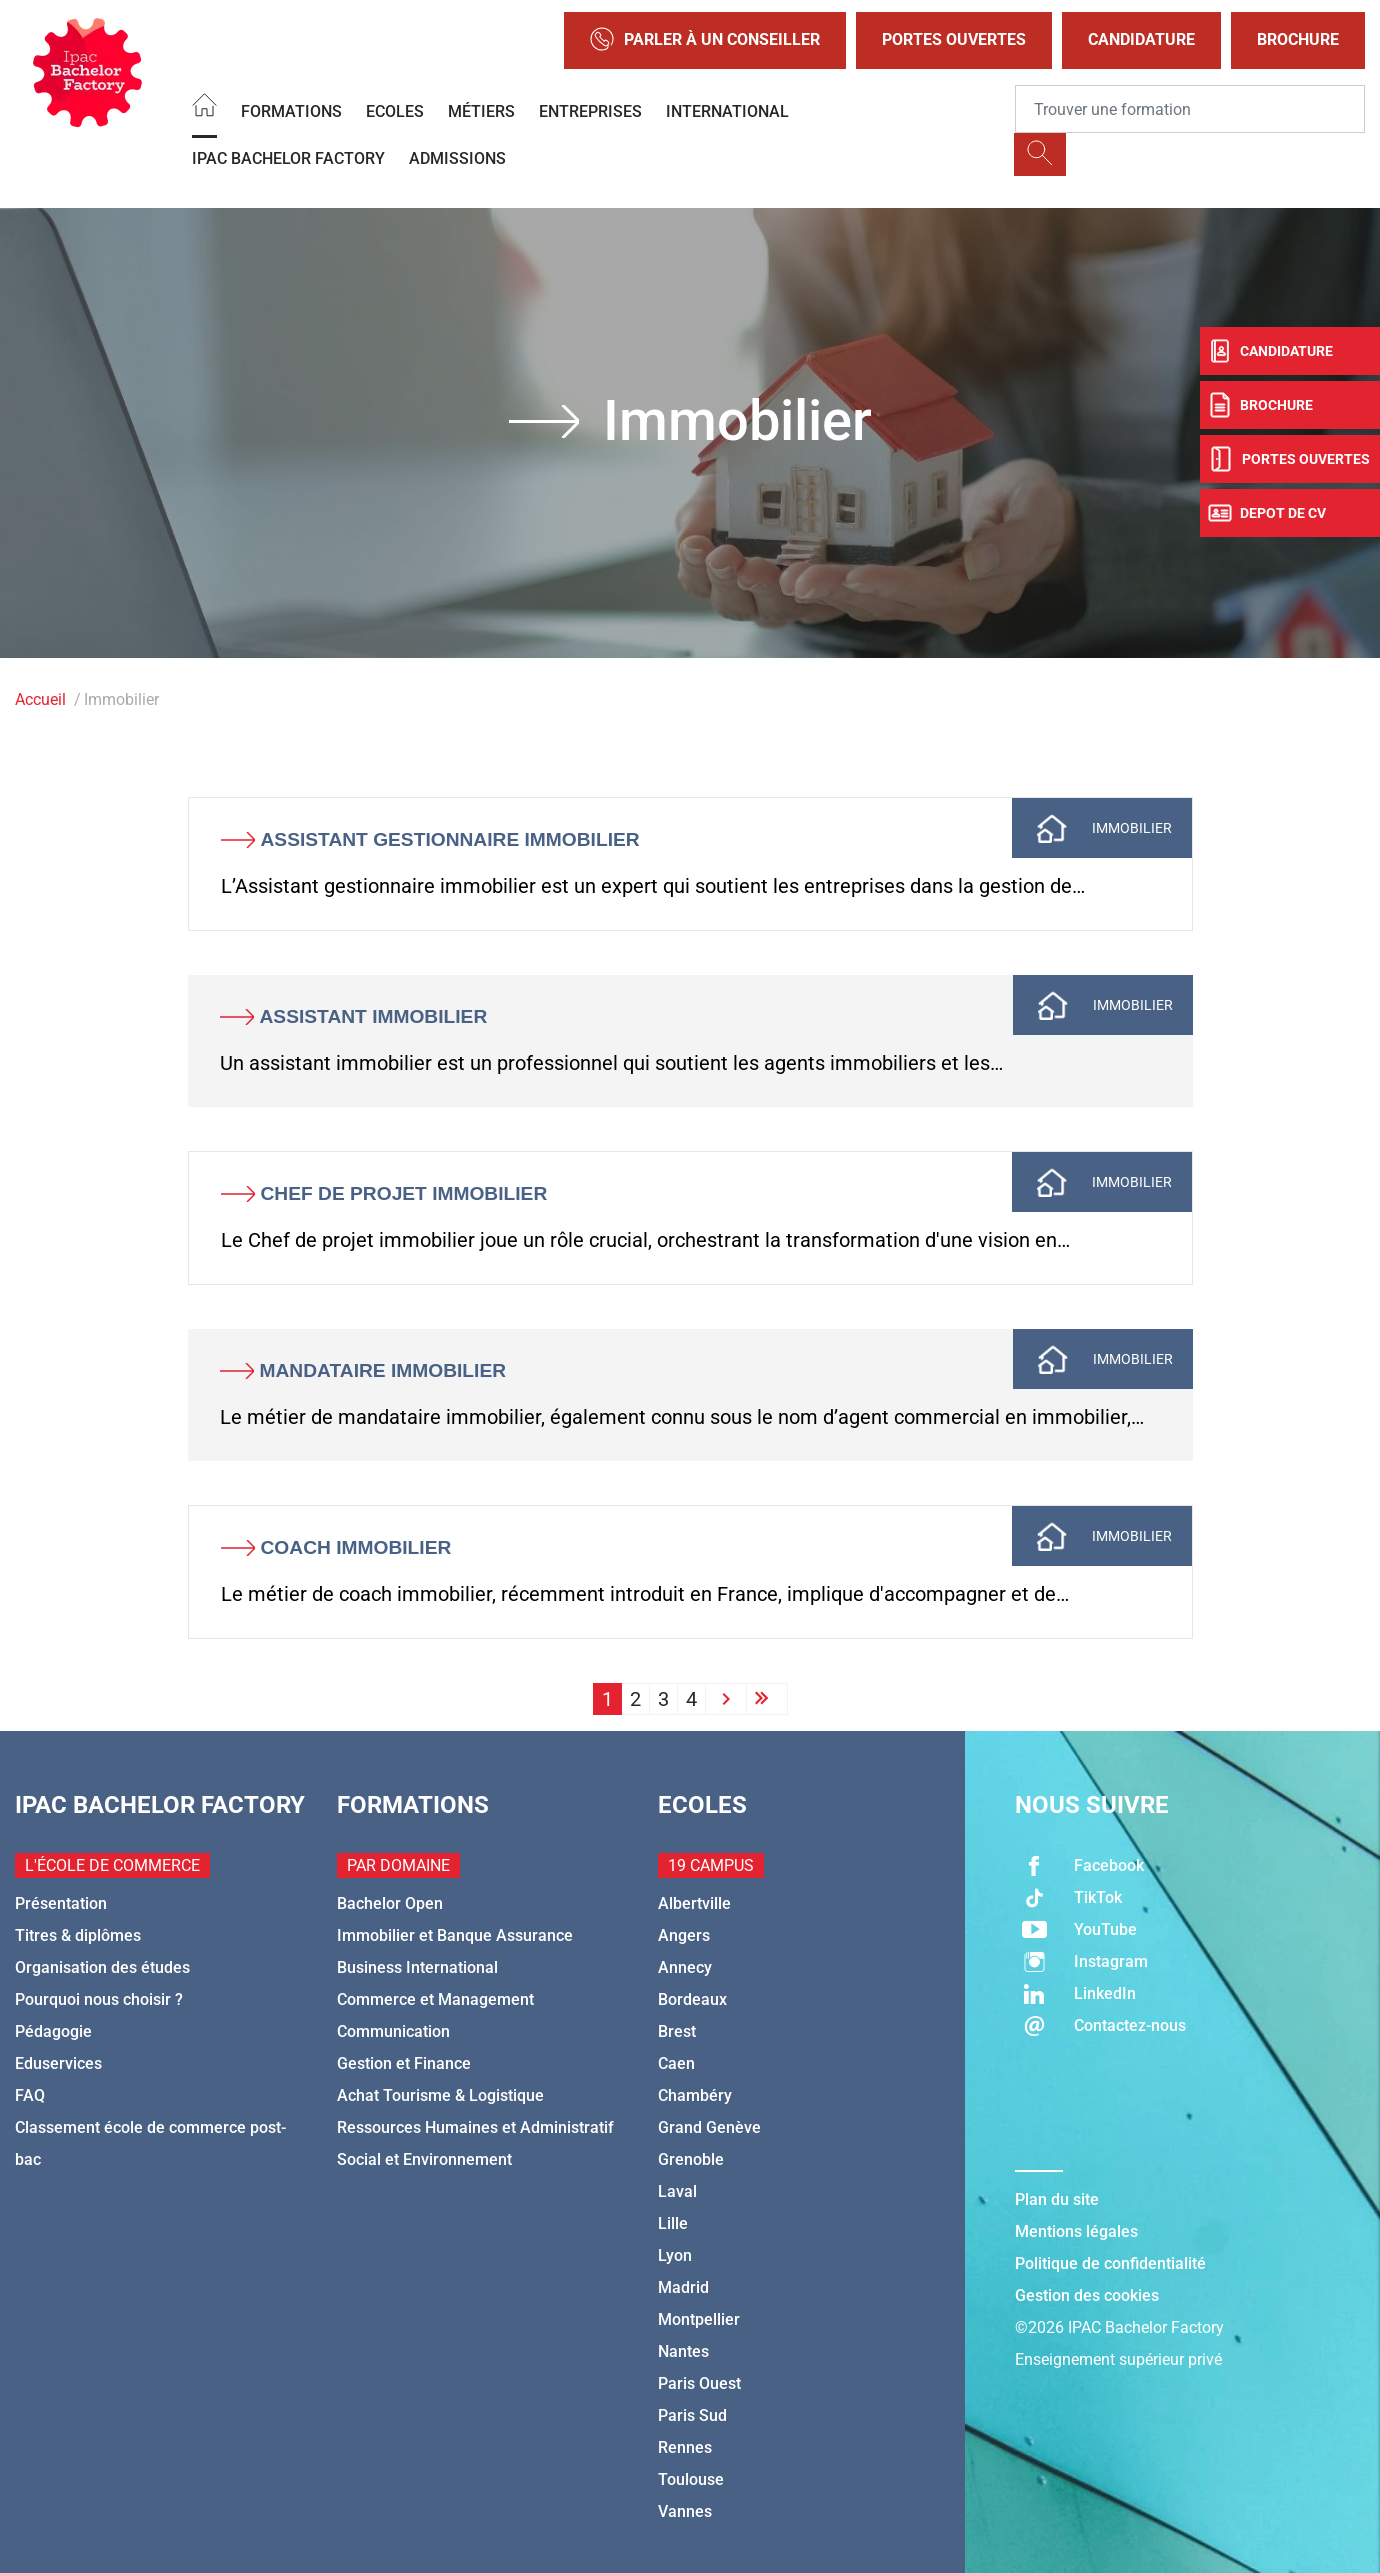 Image resolution: width=1380 pixels, height=2573 pixels. Describe the element at coordinates (709, 2127) in the screenshot. I see `Grand Genève` at that location.